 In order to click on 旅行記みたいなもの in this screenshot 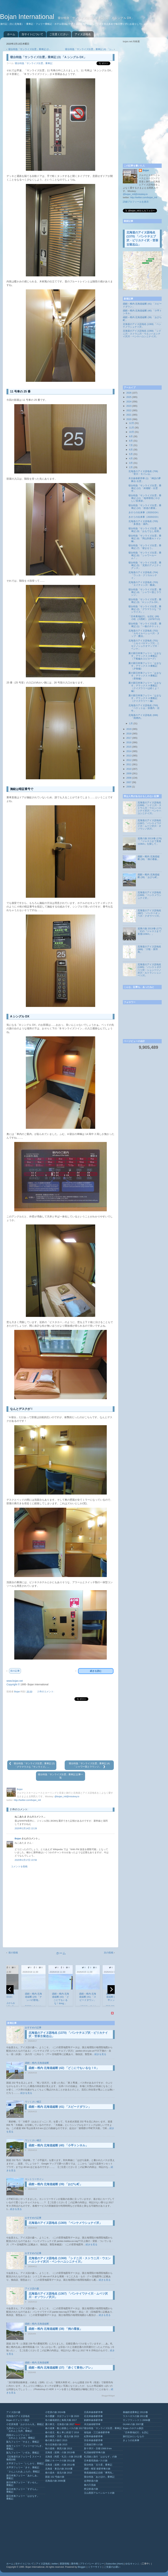, I will do `click(133, 2436)`.